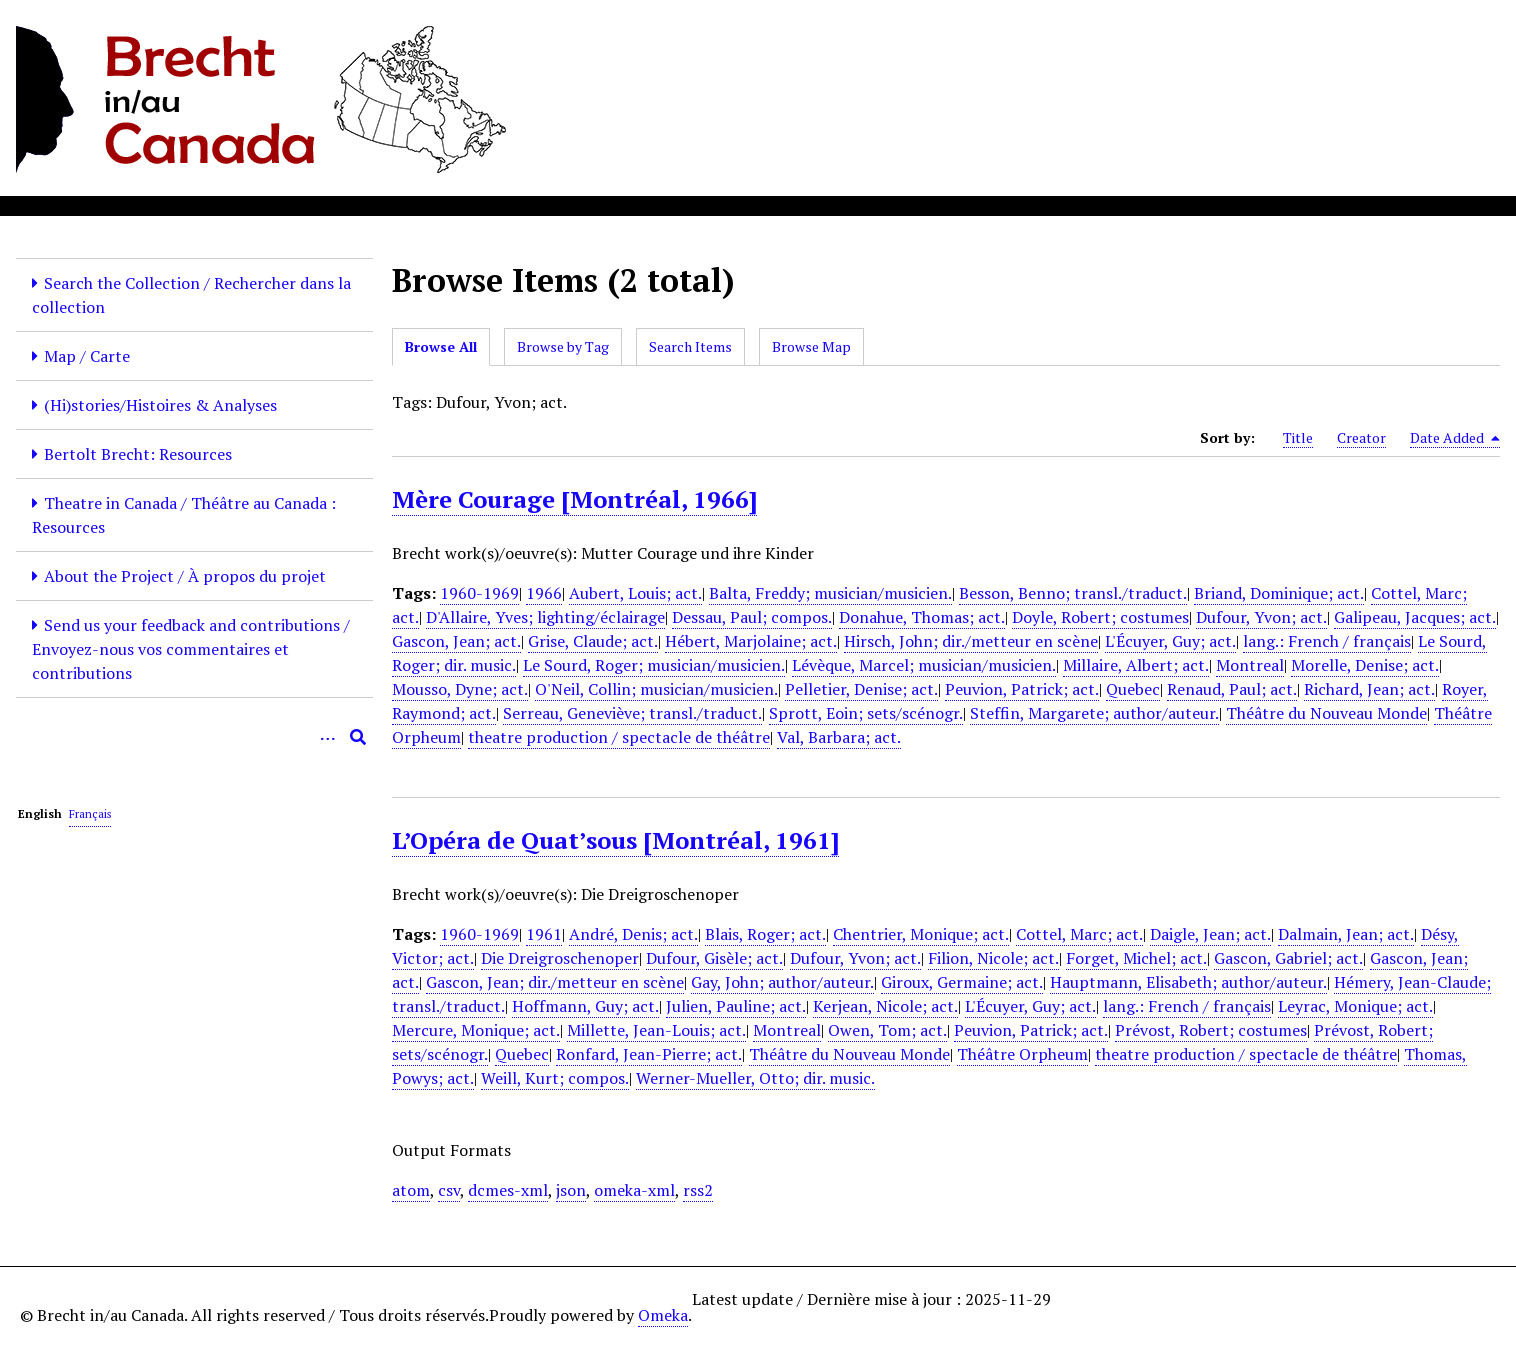  Describe the element at coordinates (830, 593) in the screenshot. I see `Balta, Freddy; musician/musicien.` at that location.